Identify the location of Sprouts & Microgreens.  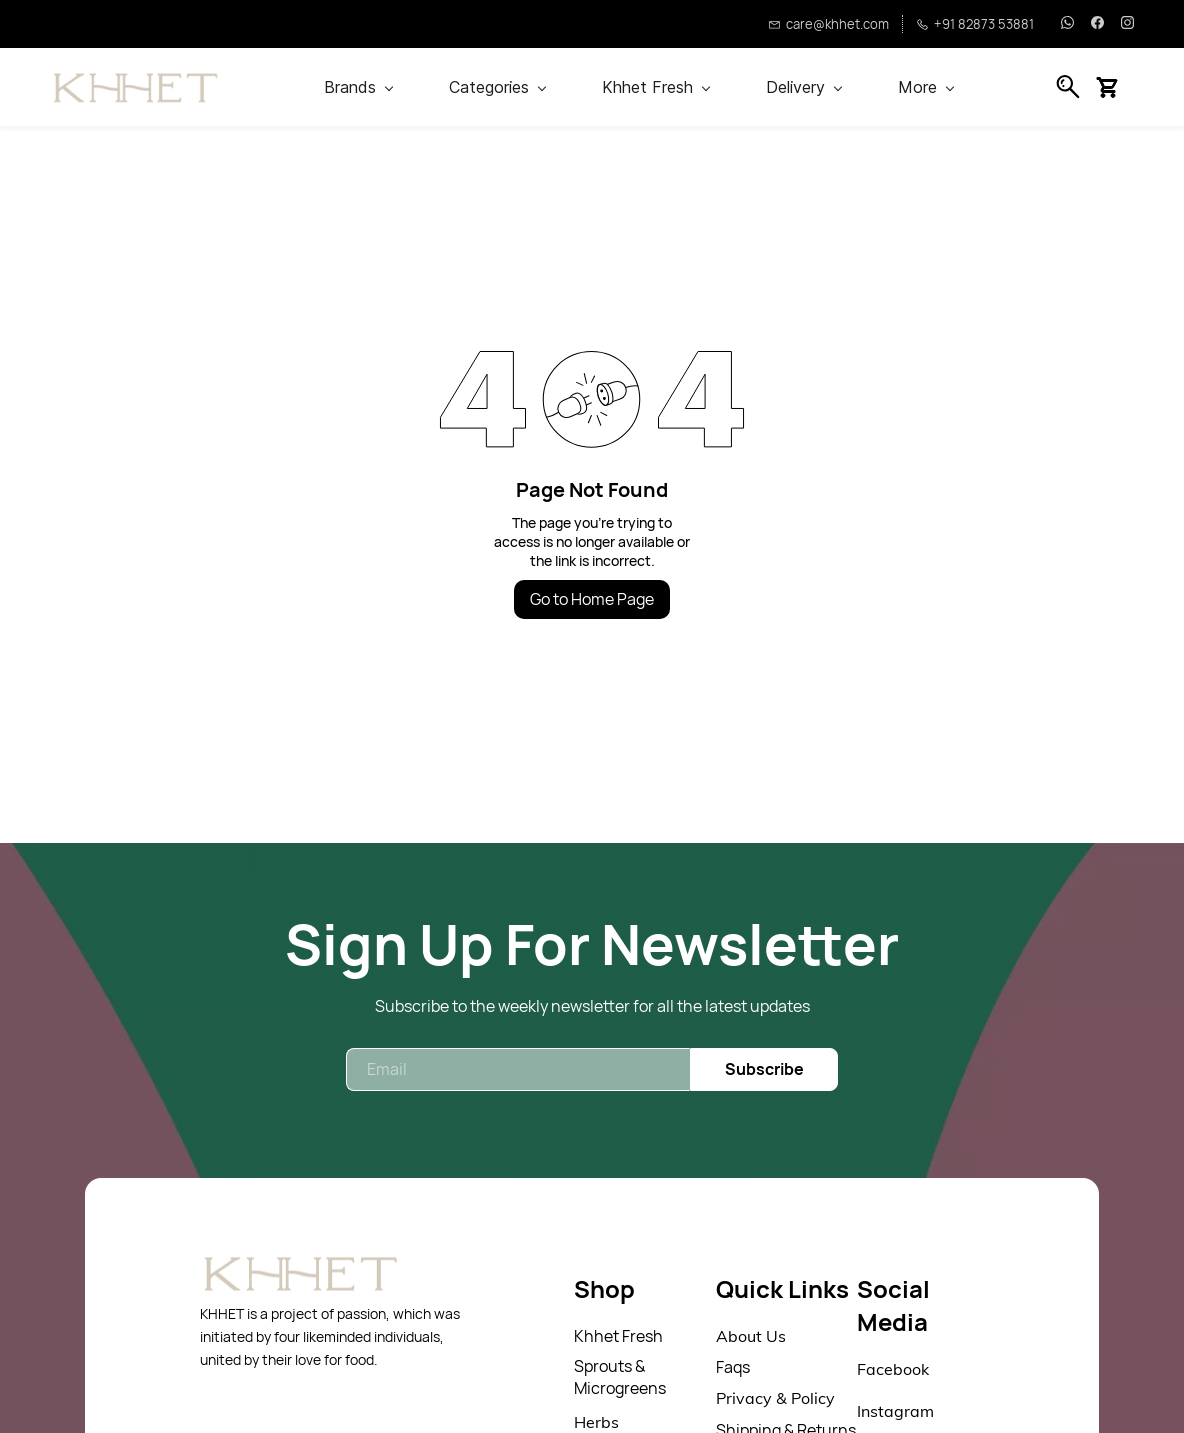
(620, 1377).